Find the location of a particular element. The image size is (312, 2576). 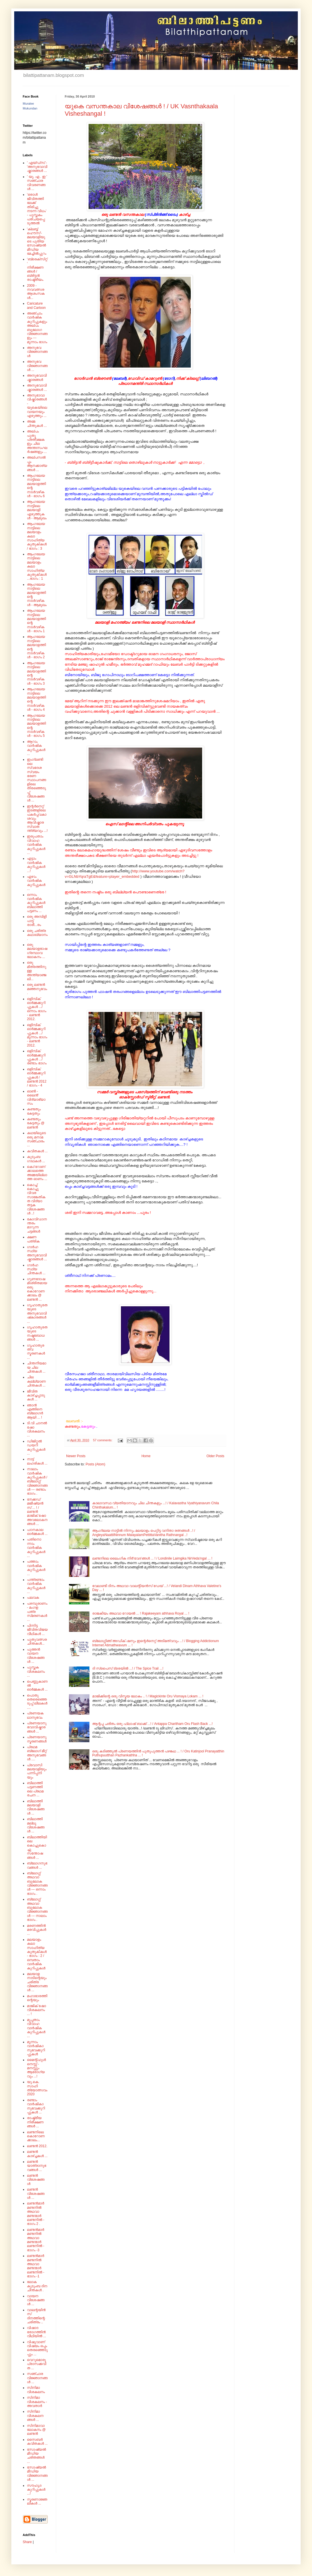

ആംഗലേയ നാട്ടിലെ മലയാളി എഴുത്തുകൾ - ആമുഖം is located at coordinates (37, 510).